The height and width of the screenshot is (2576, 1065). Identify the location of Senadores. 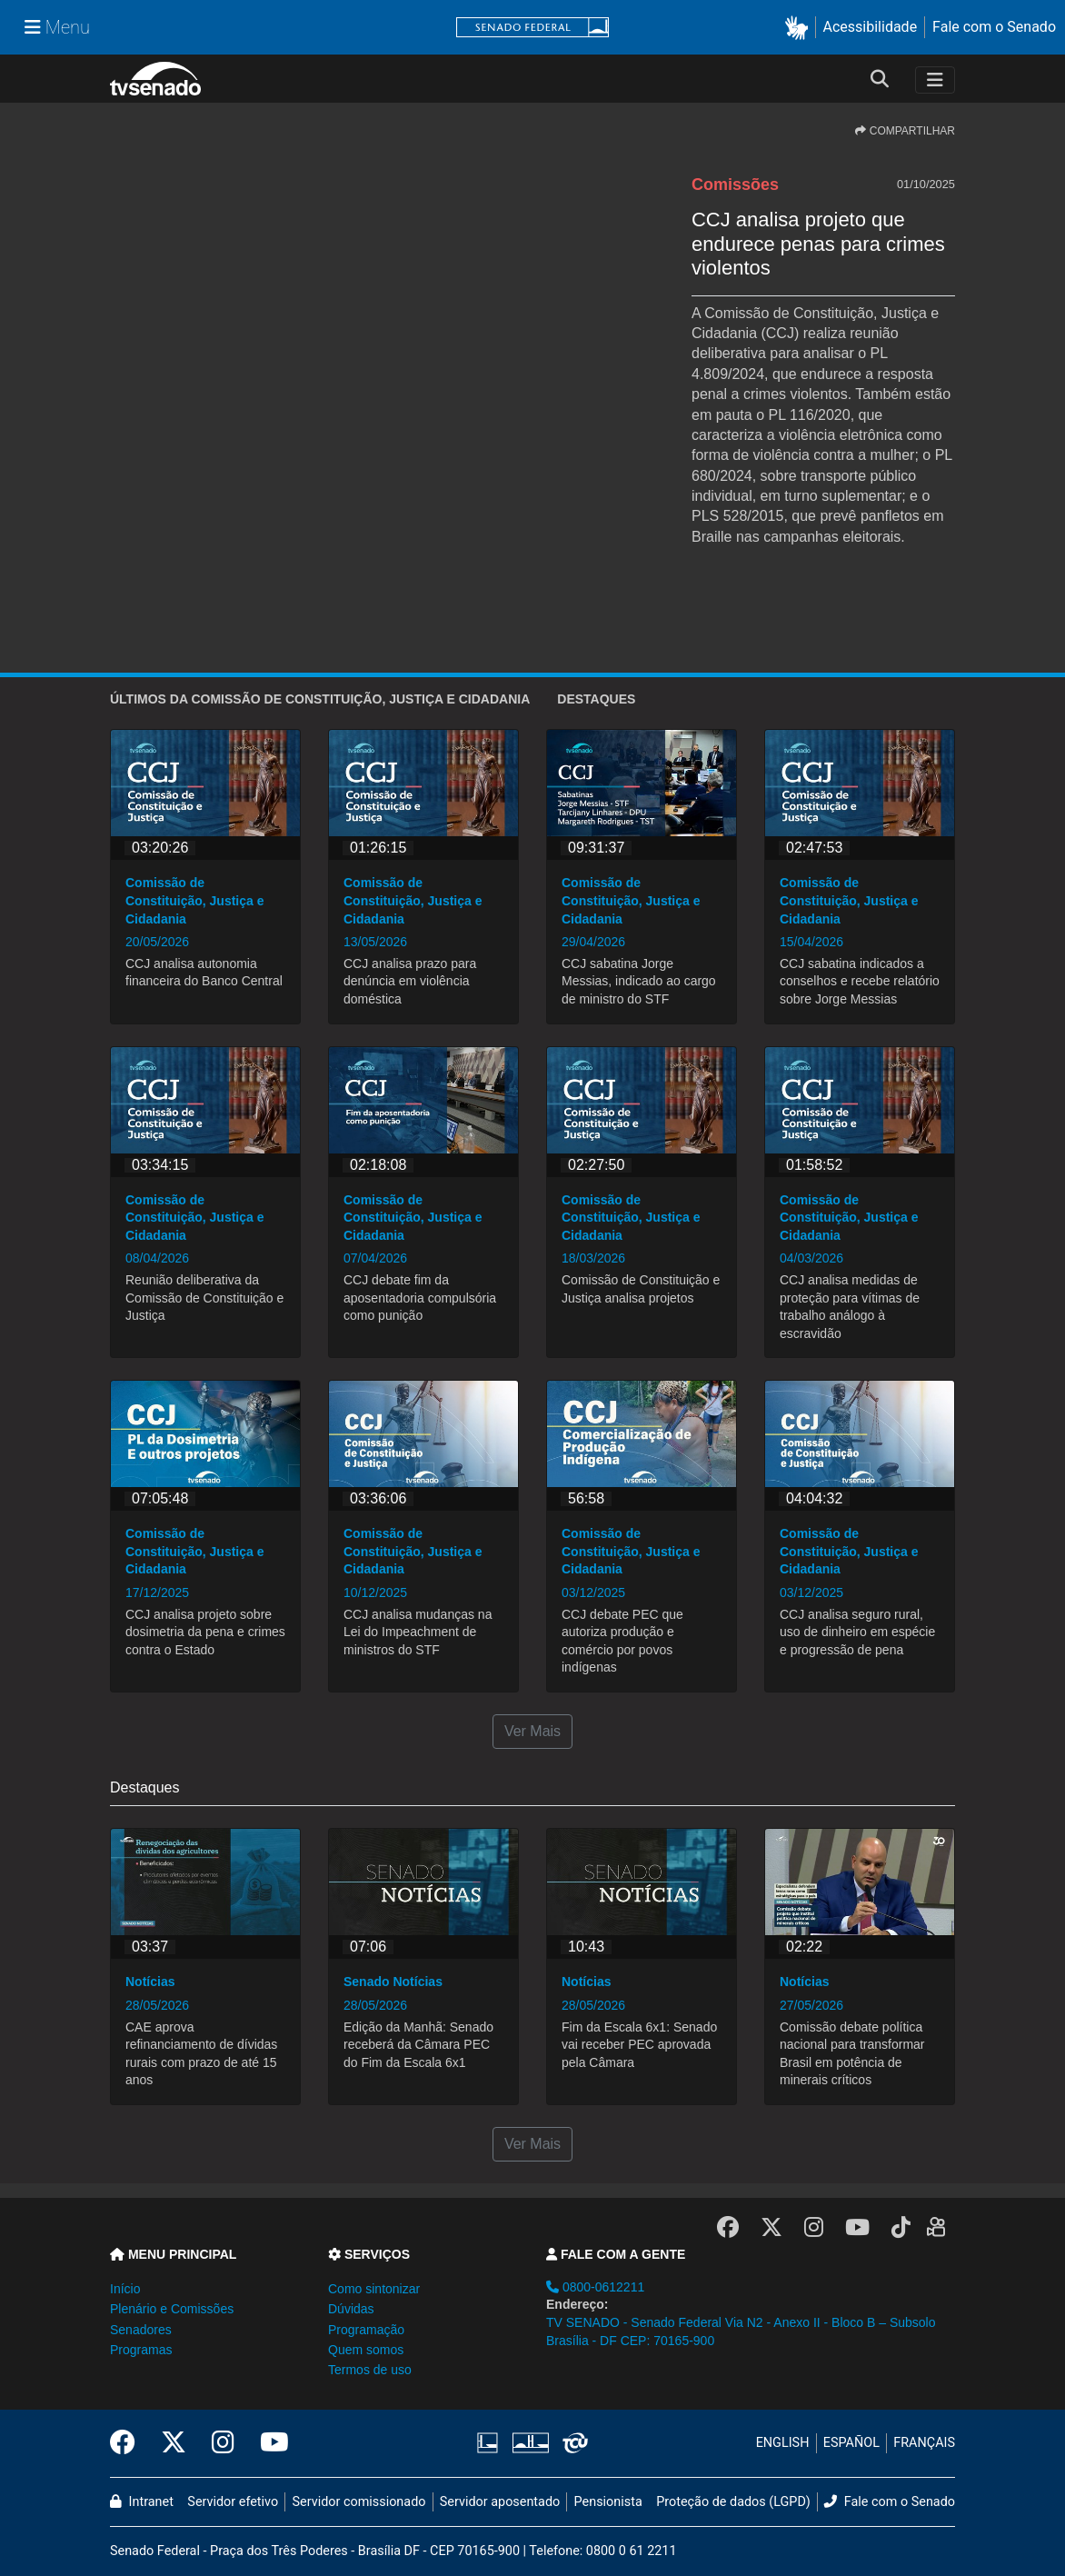
(141, 2329).